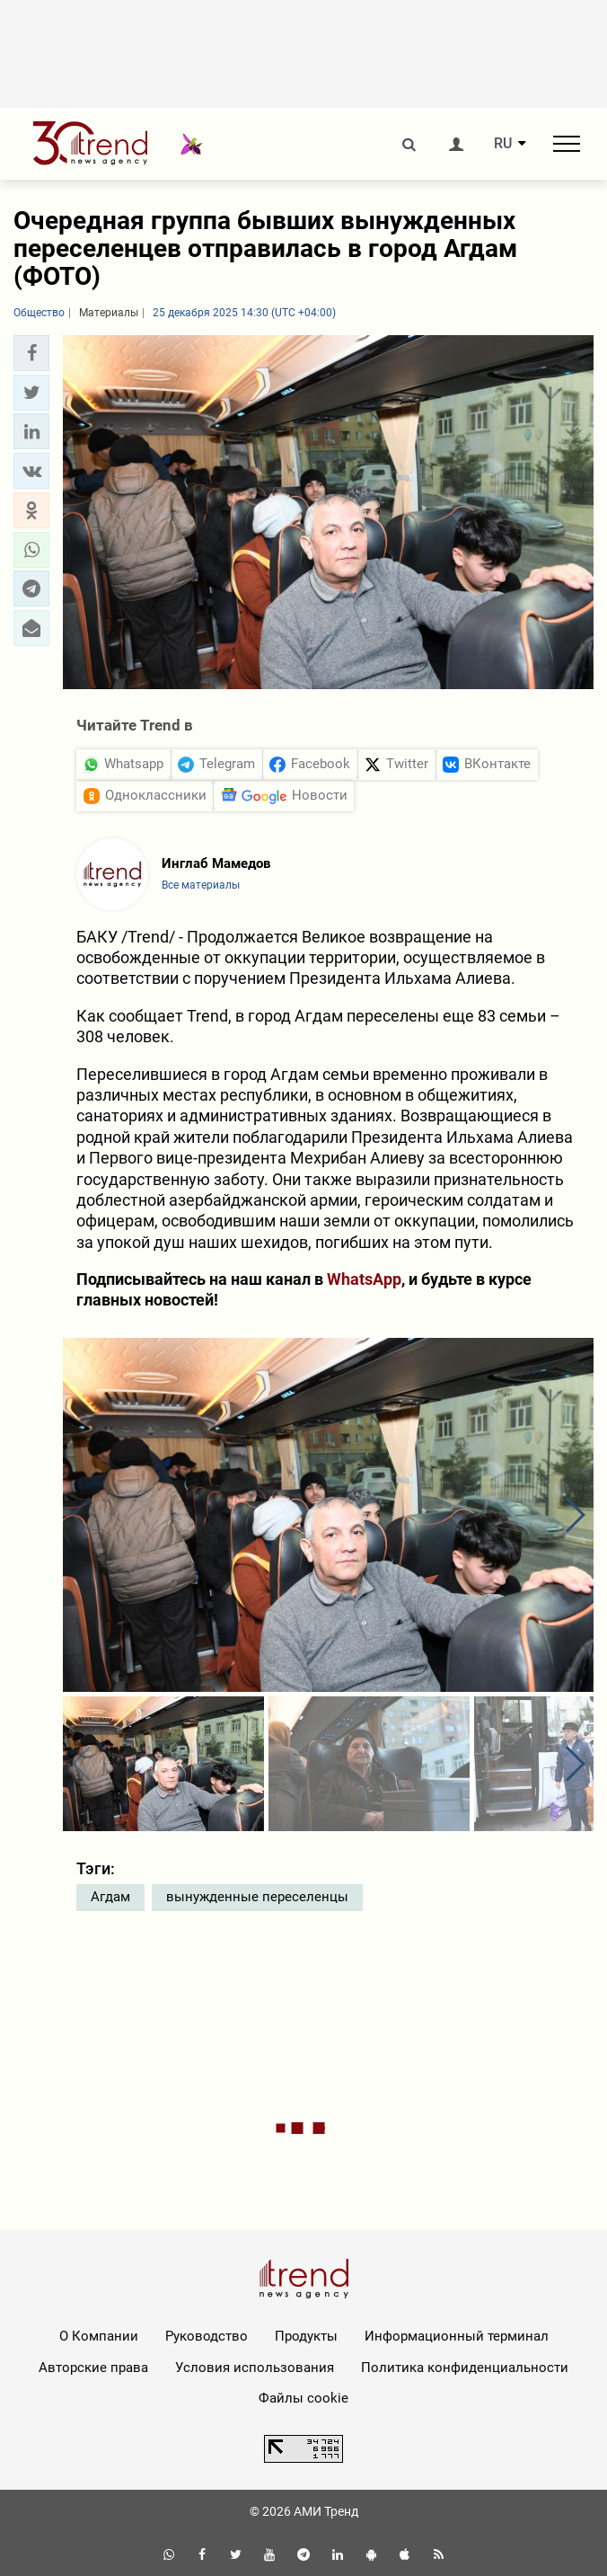 The height and width of the screenshot is (2576, 607). Describe the element at coordinates (303, 2398) in the screenshot. I see `Файлы cookie` at that location.